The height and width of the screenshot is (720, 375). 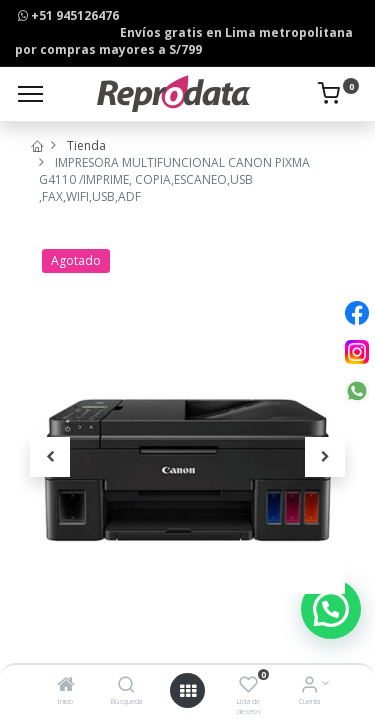 What do you see at coordinates (66, 686) in the screenshot?
I see `[Inicio]` at bounding box center [66, 686].